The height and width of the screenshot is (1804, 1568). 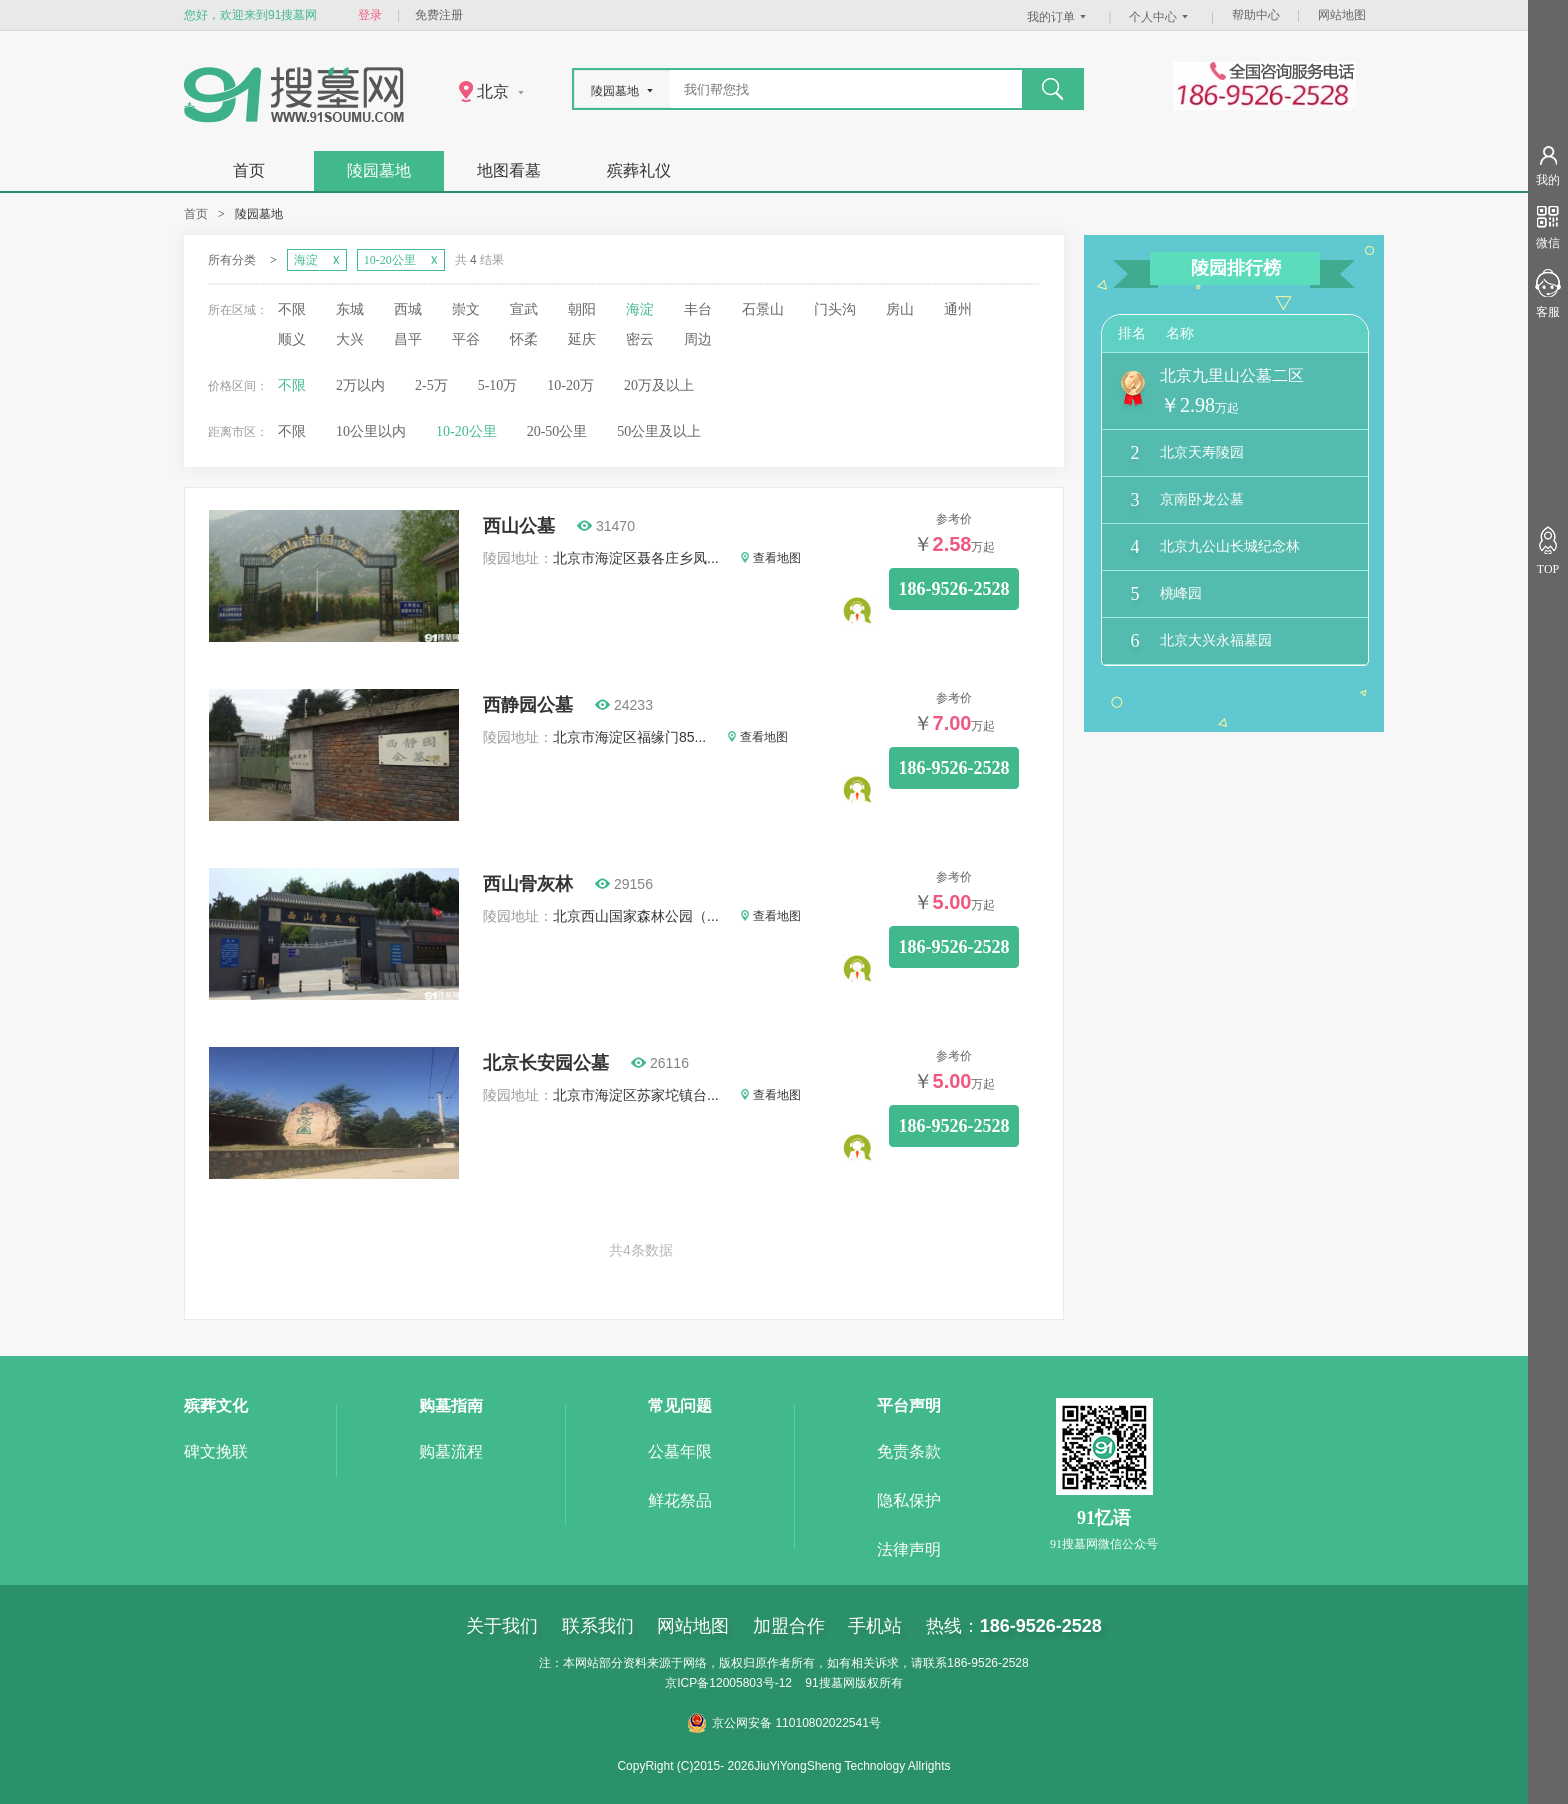 What do you see at coordinates (582, 339) in the screenshot?
I see `延庆` at bounding box center [582, 339].